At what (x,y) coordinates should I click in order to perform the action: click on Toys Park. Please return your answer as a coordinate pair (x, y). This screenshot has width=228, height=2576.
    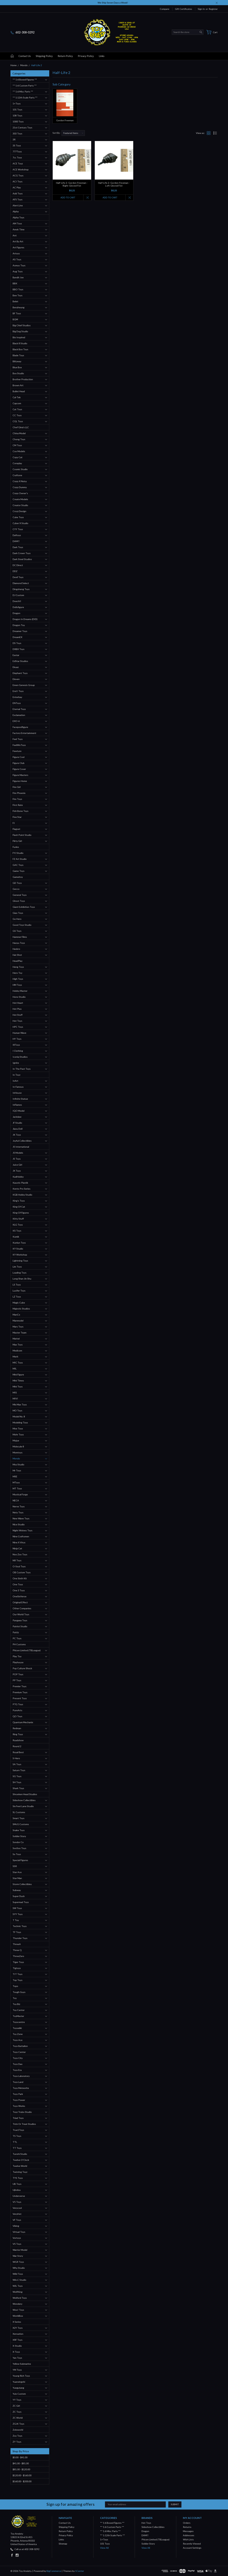
    Looking at the image, I should click on (18, 2094).